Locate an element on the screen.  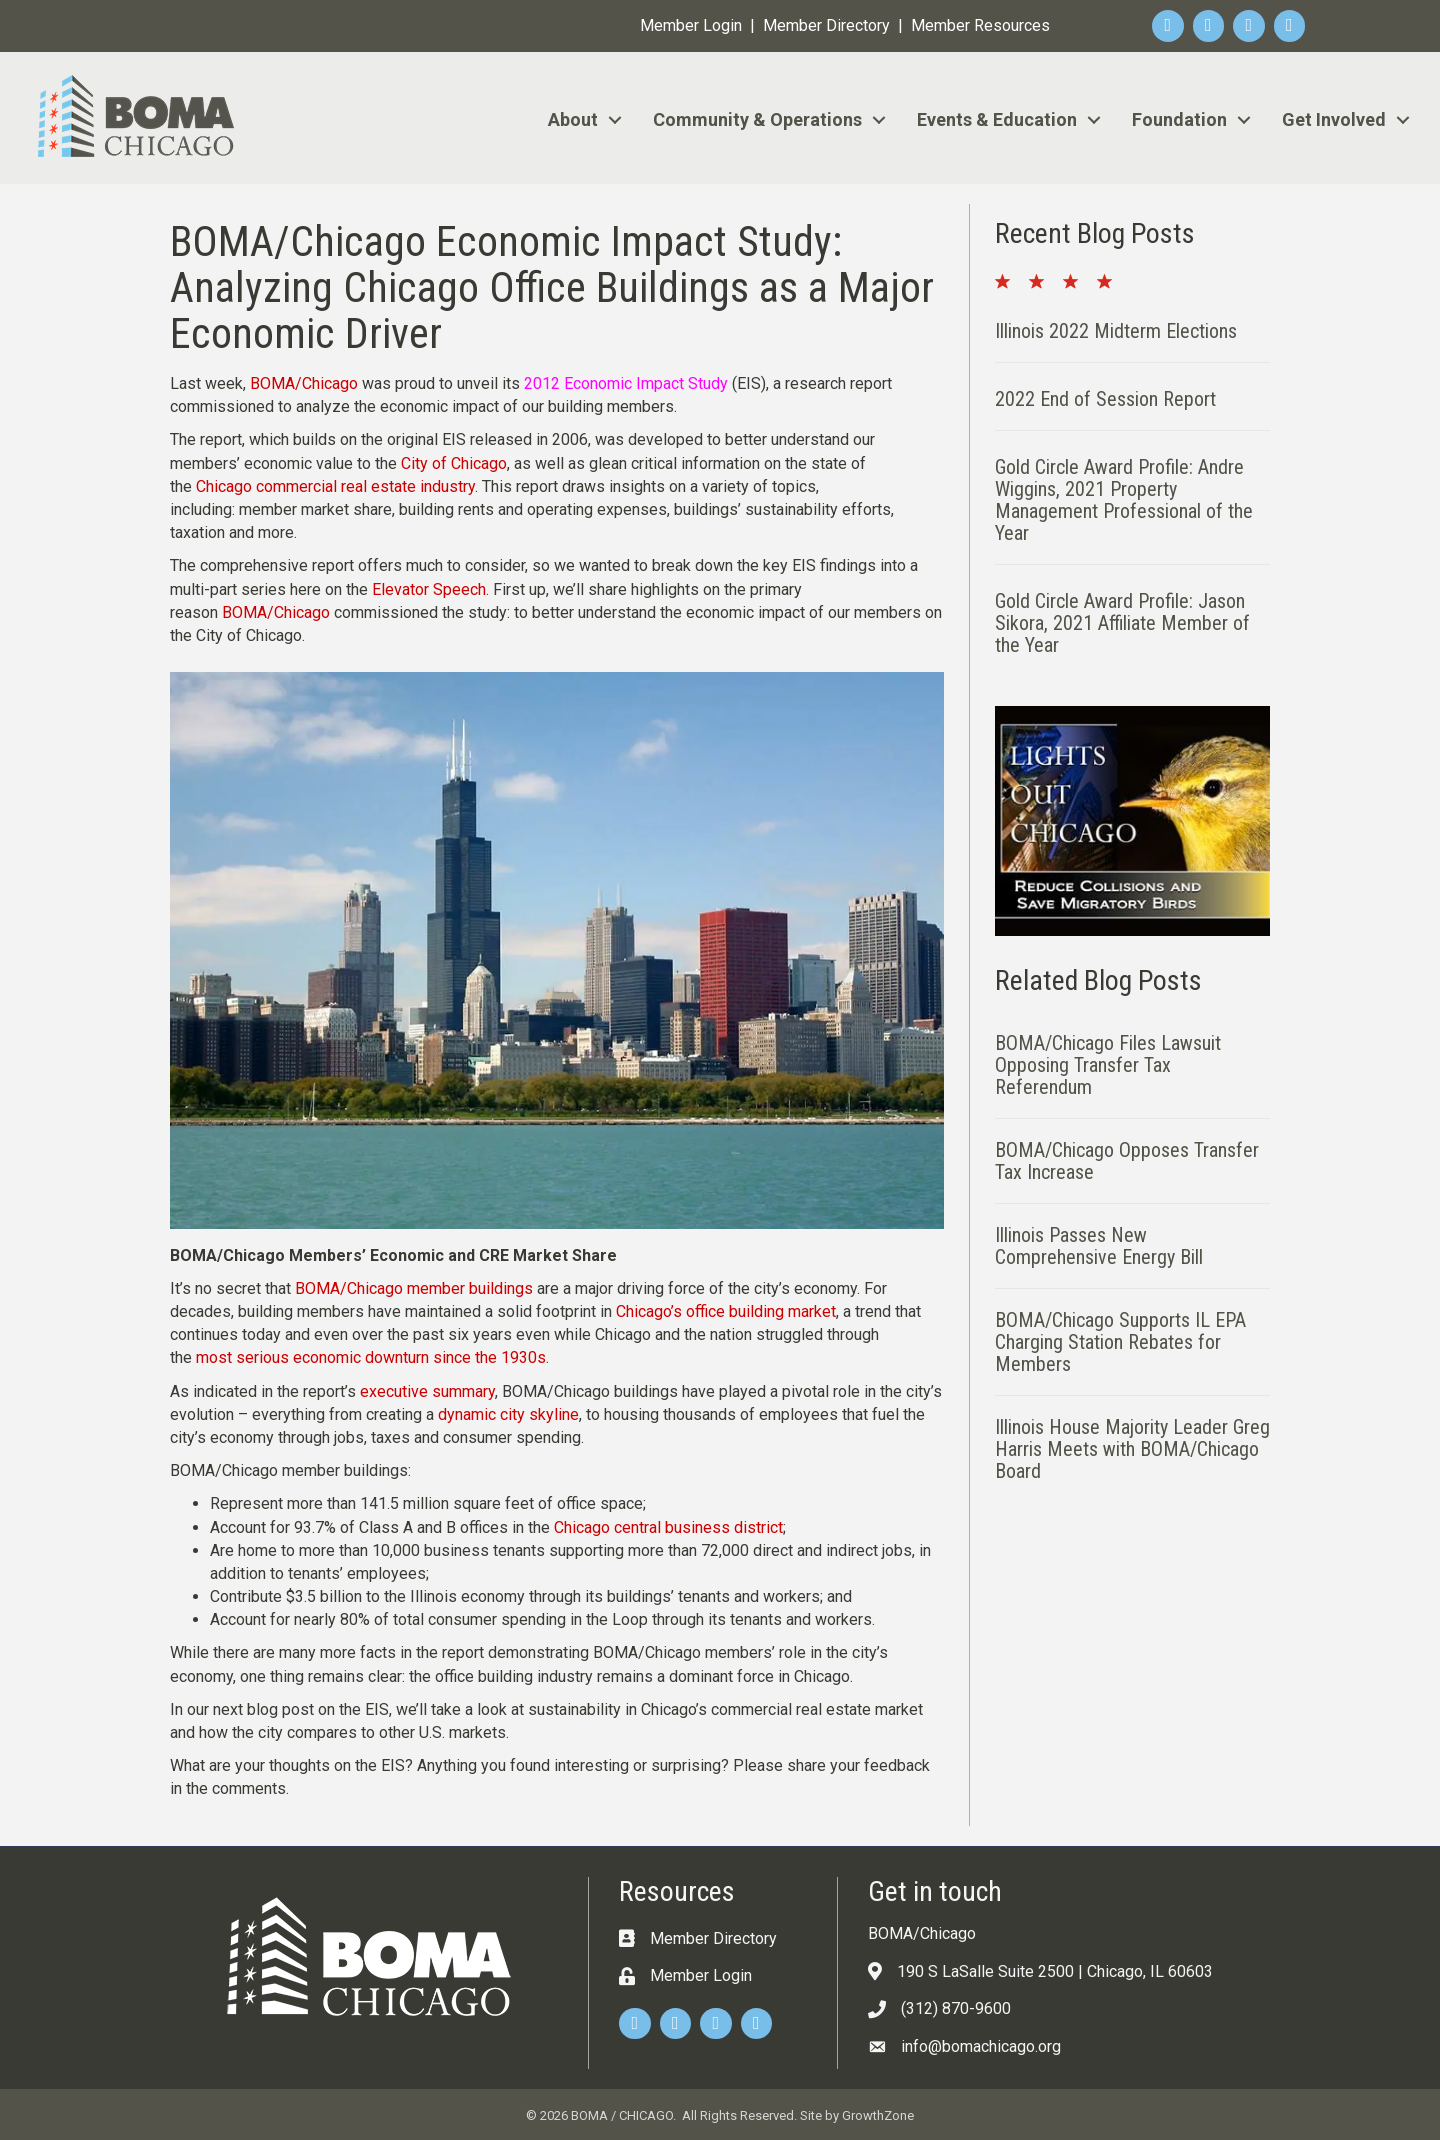
City of Chicago is located at coordinates (454, 463).